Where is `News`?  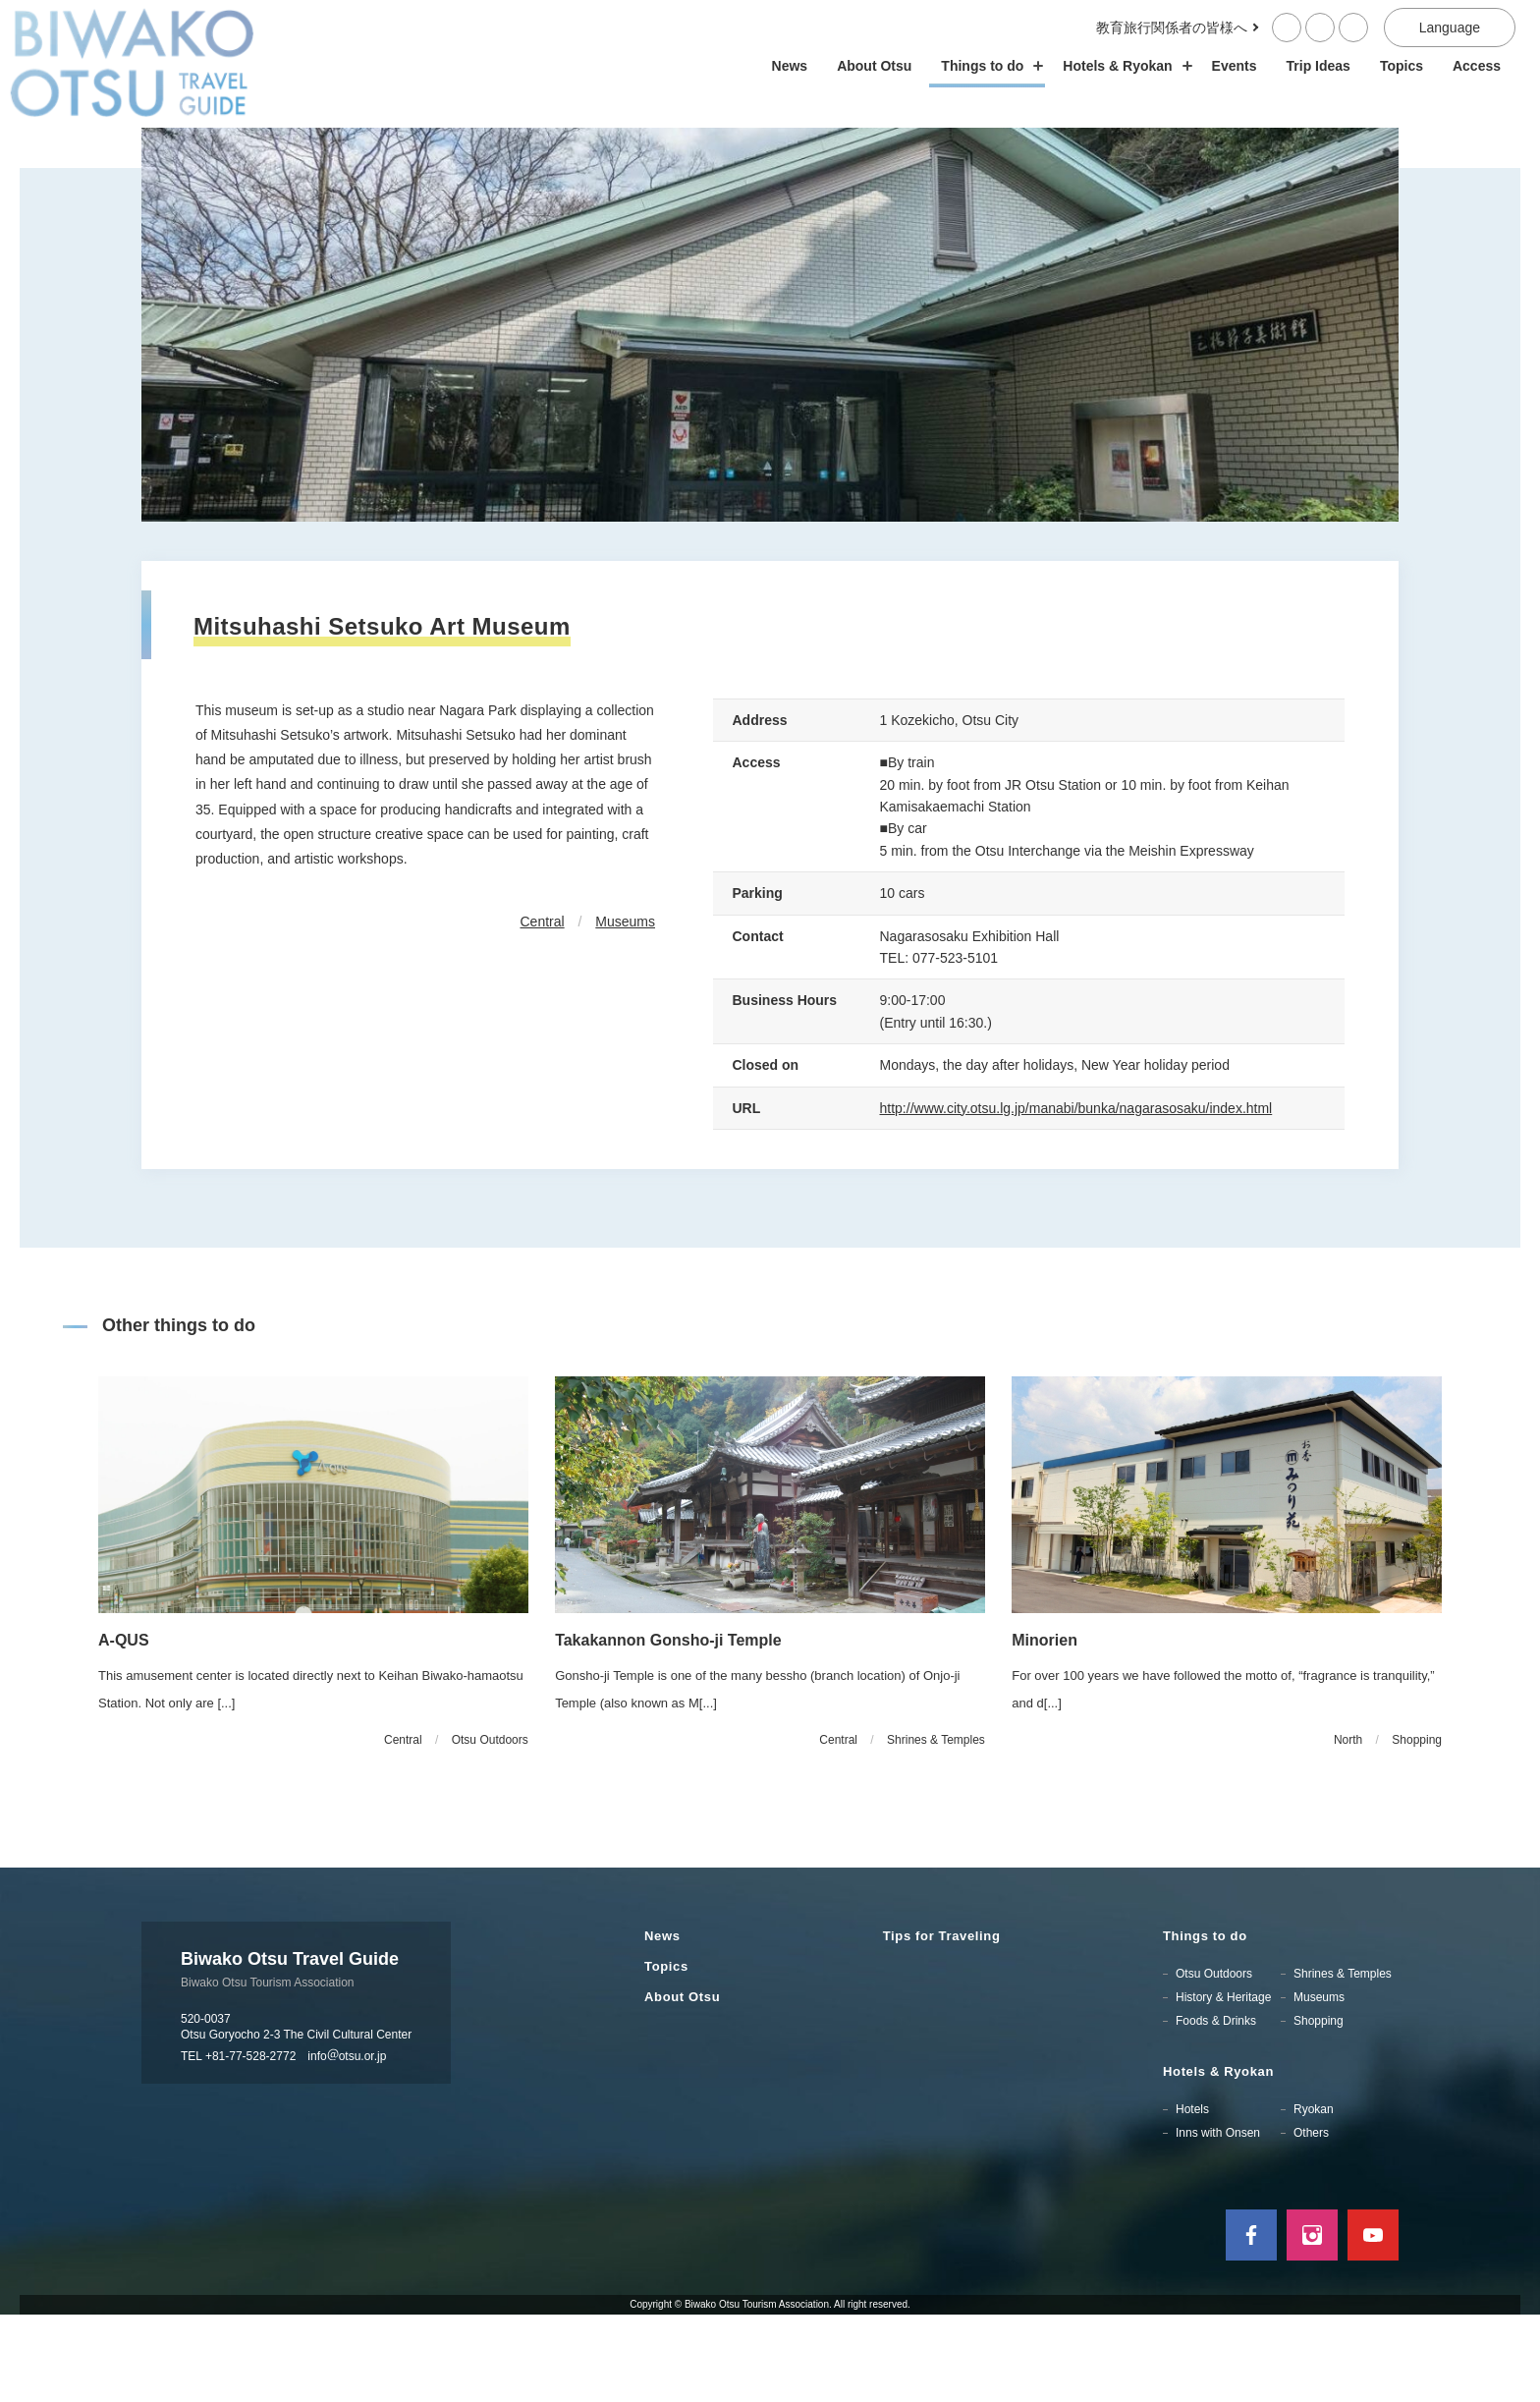
News is located at coordinates (790, 66).